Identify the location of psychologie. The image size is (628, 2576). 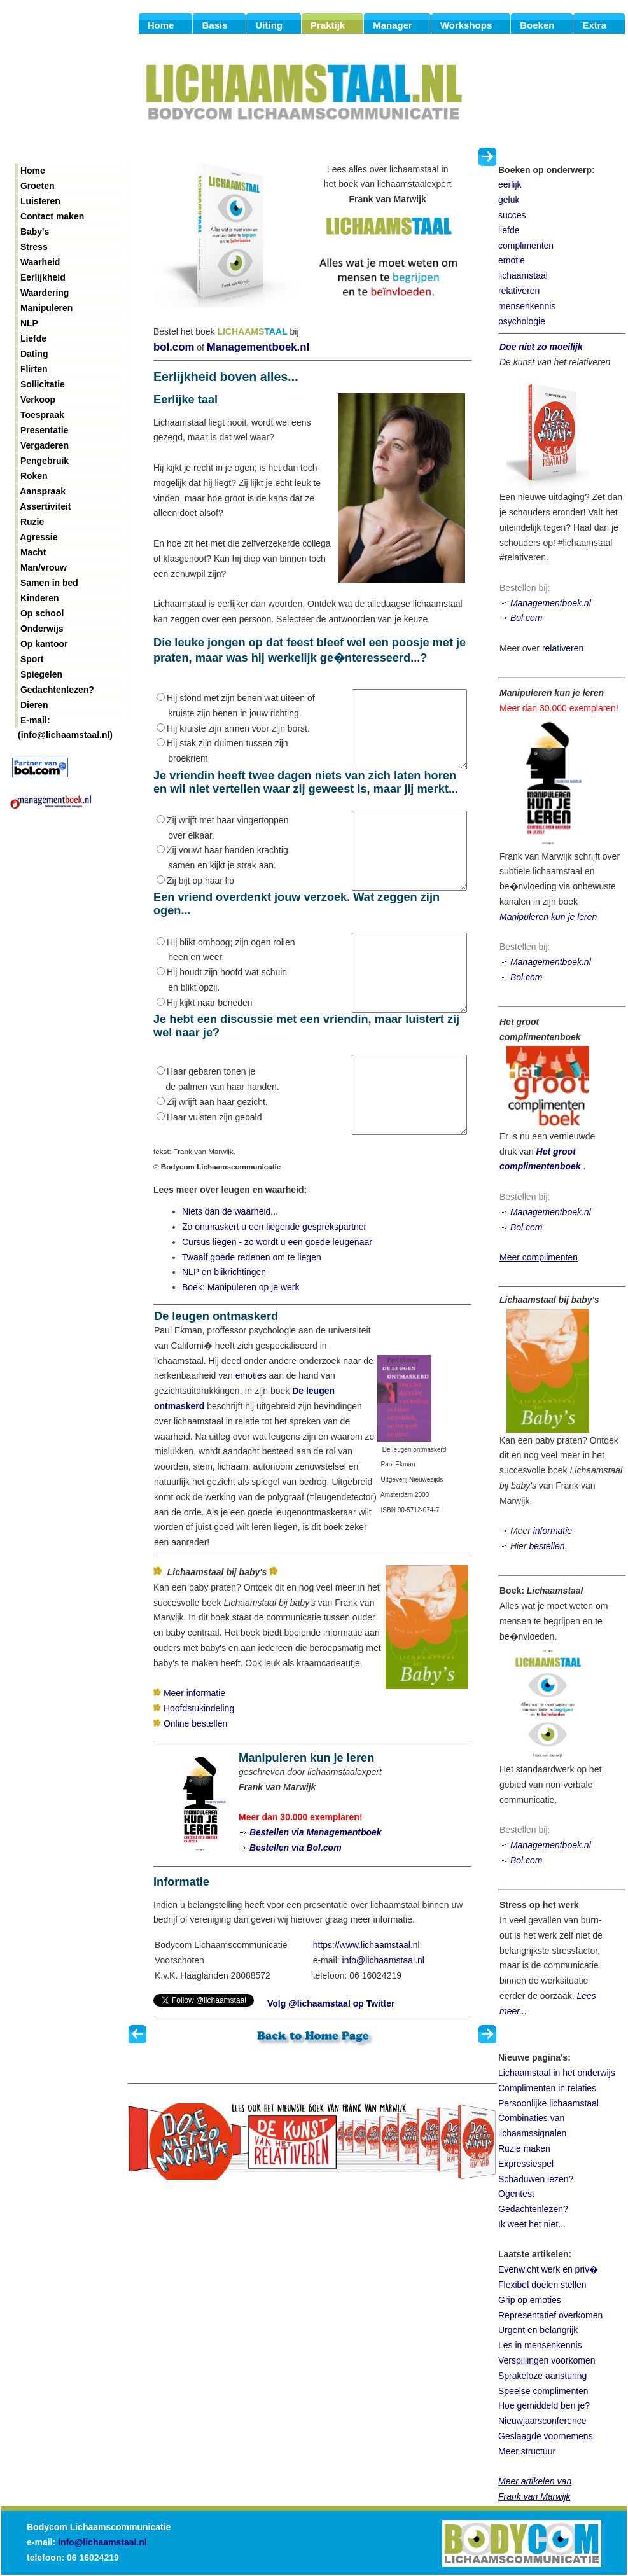
(521, 321).